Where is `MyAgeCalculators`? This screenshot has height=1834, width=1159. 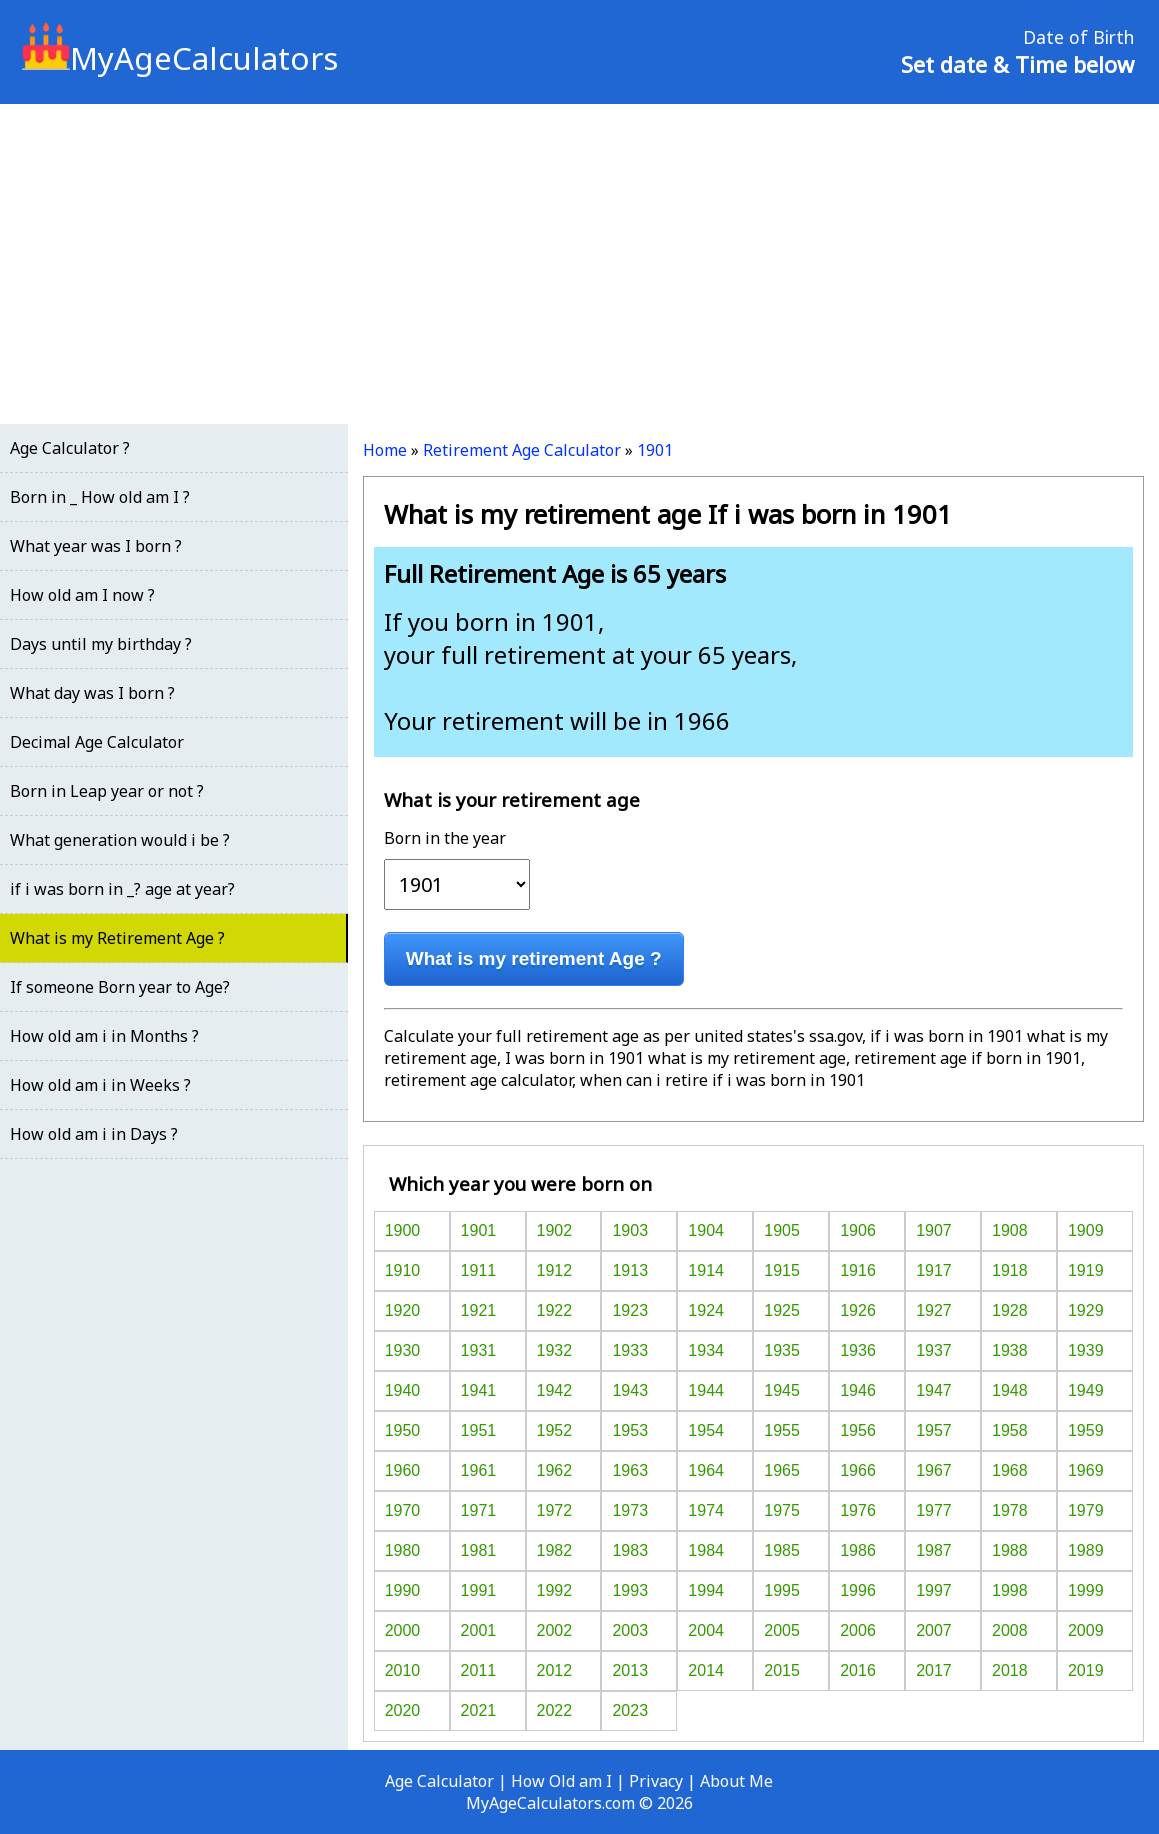
MyAgeCalculators is located at coordinates (180, 58).